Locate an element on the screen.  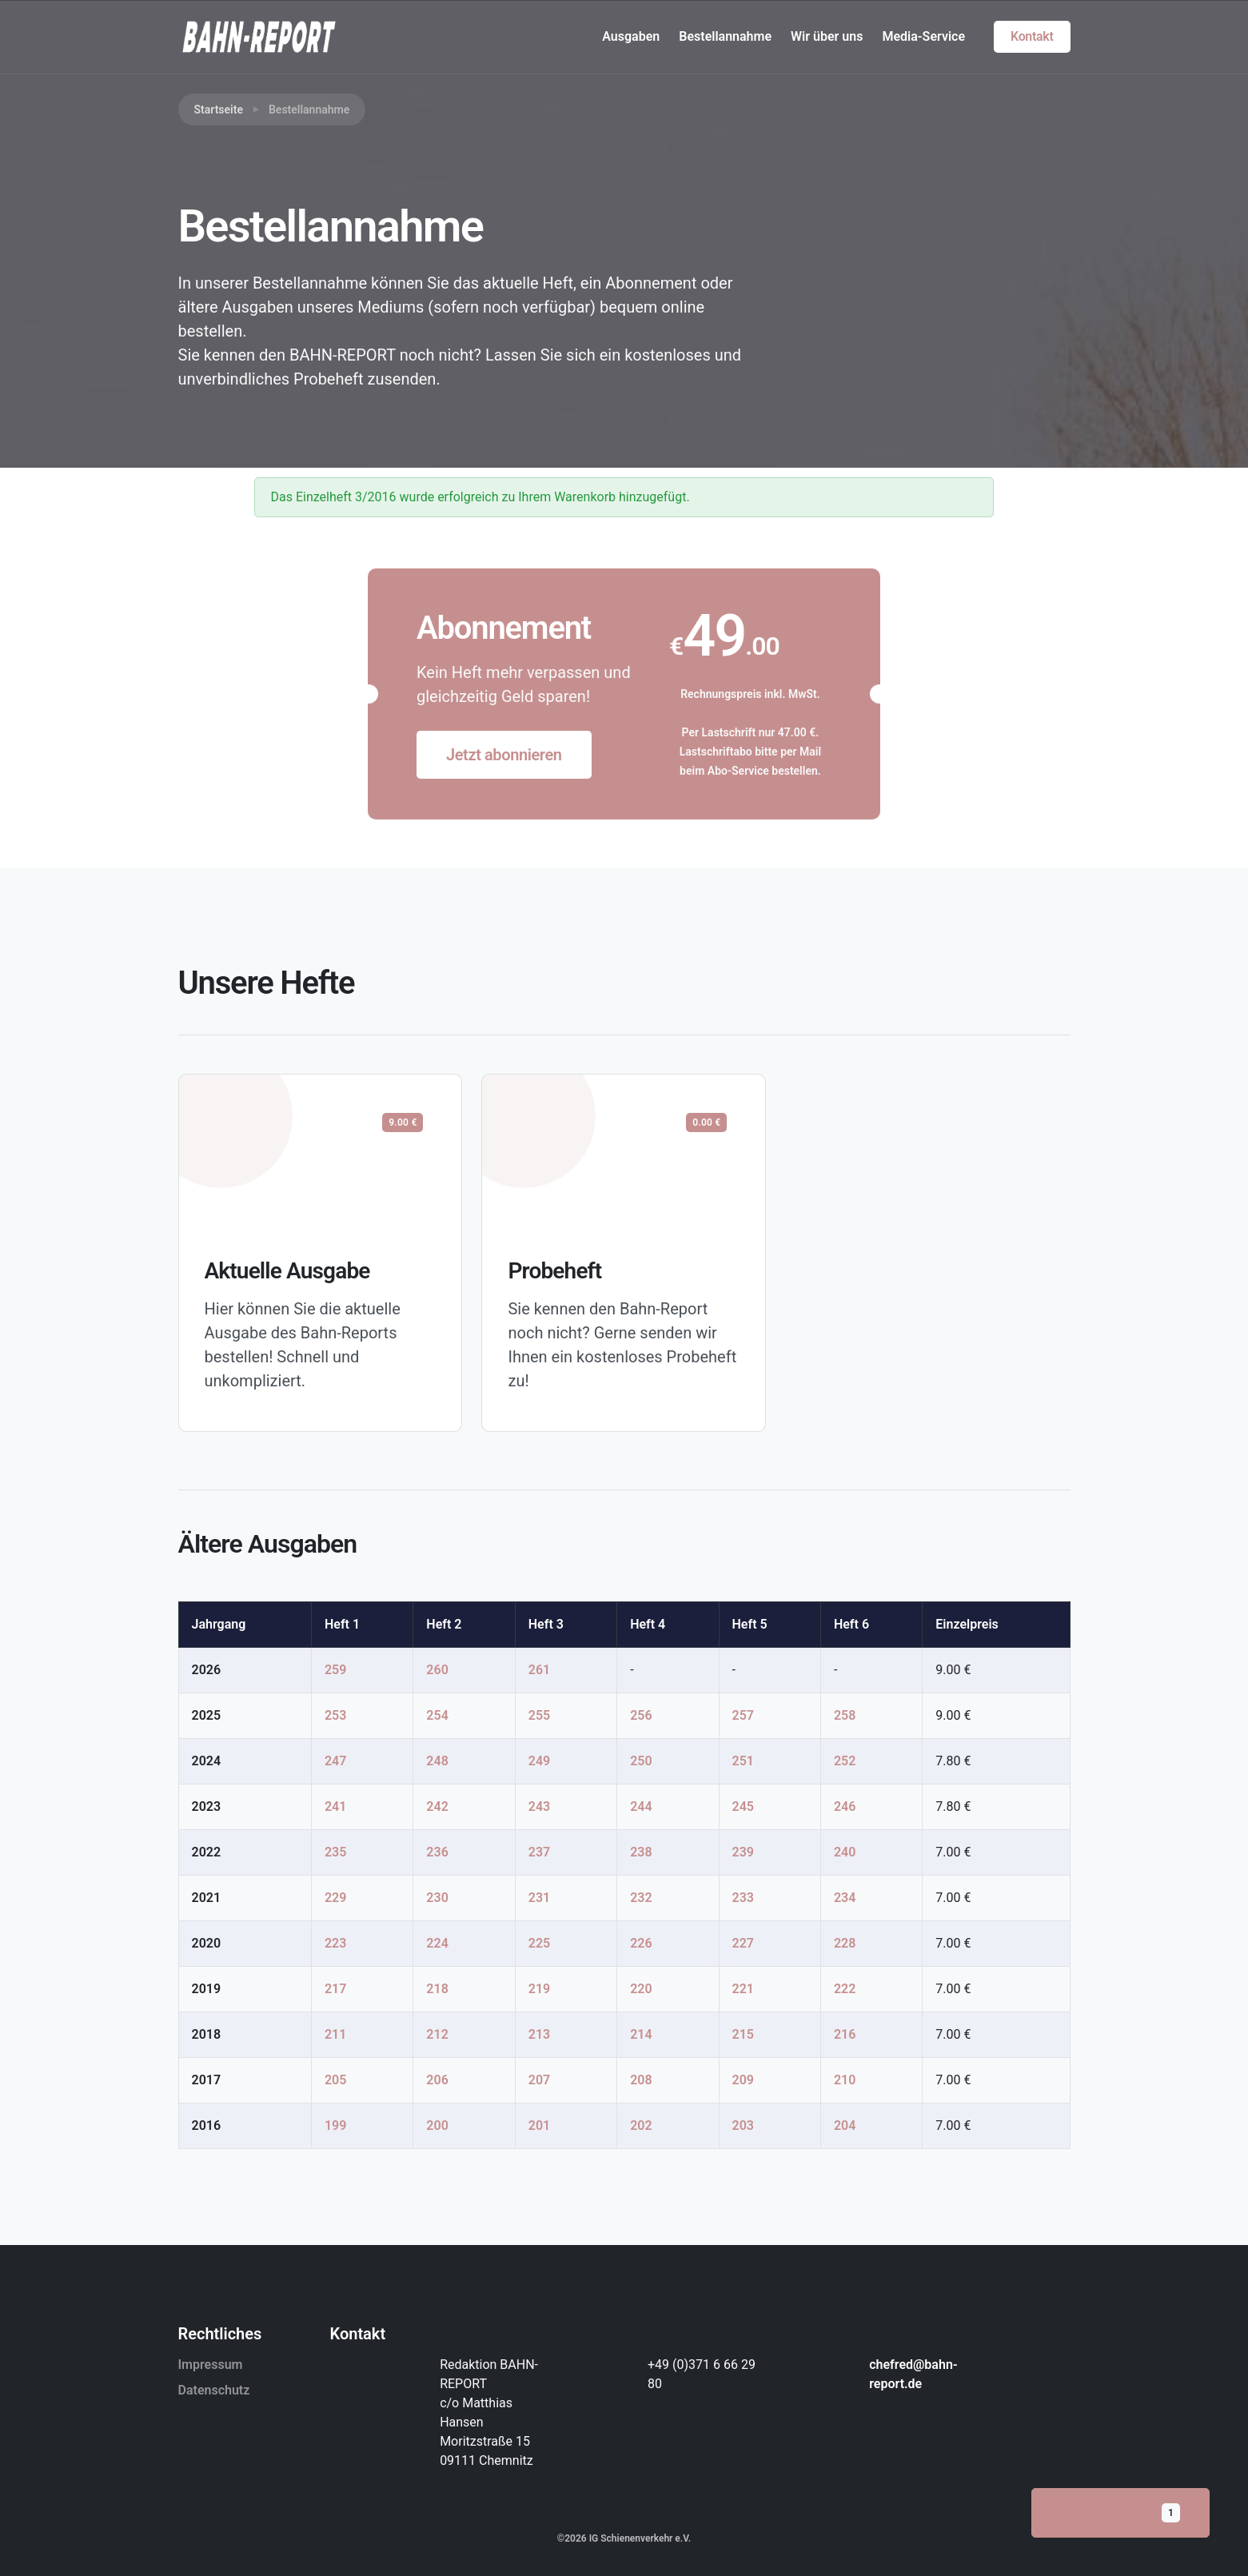
227 is located at coordinates (743, 1943).